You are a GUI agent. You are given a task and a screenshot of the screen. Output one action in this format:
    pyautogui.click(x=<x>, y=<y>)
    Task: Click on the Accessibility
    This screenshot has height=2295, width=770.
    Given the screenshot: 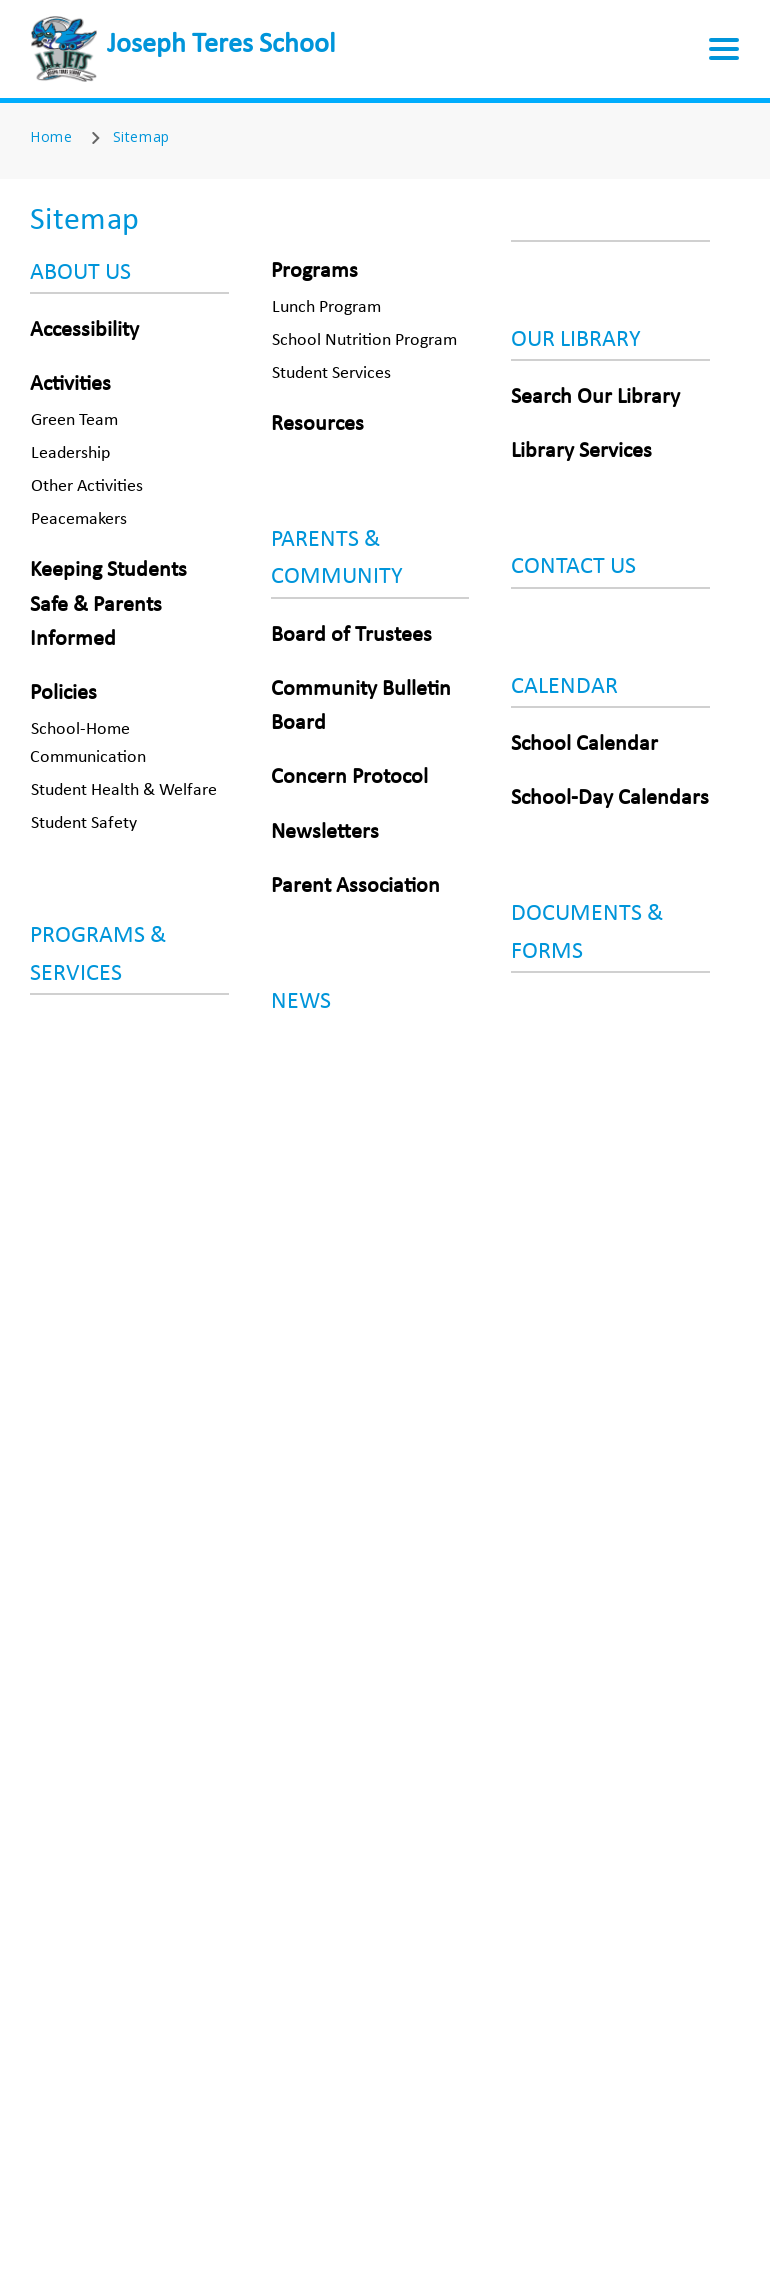 What is the action you would take?
    pyautogui.click(x=84, y=330)
    